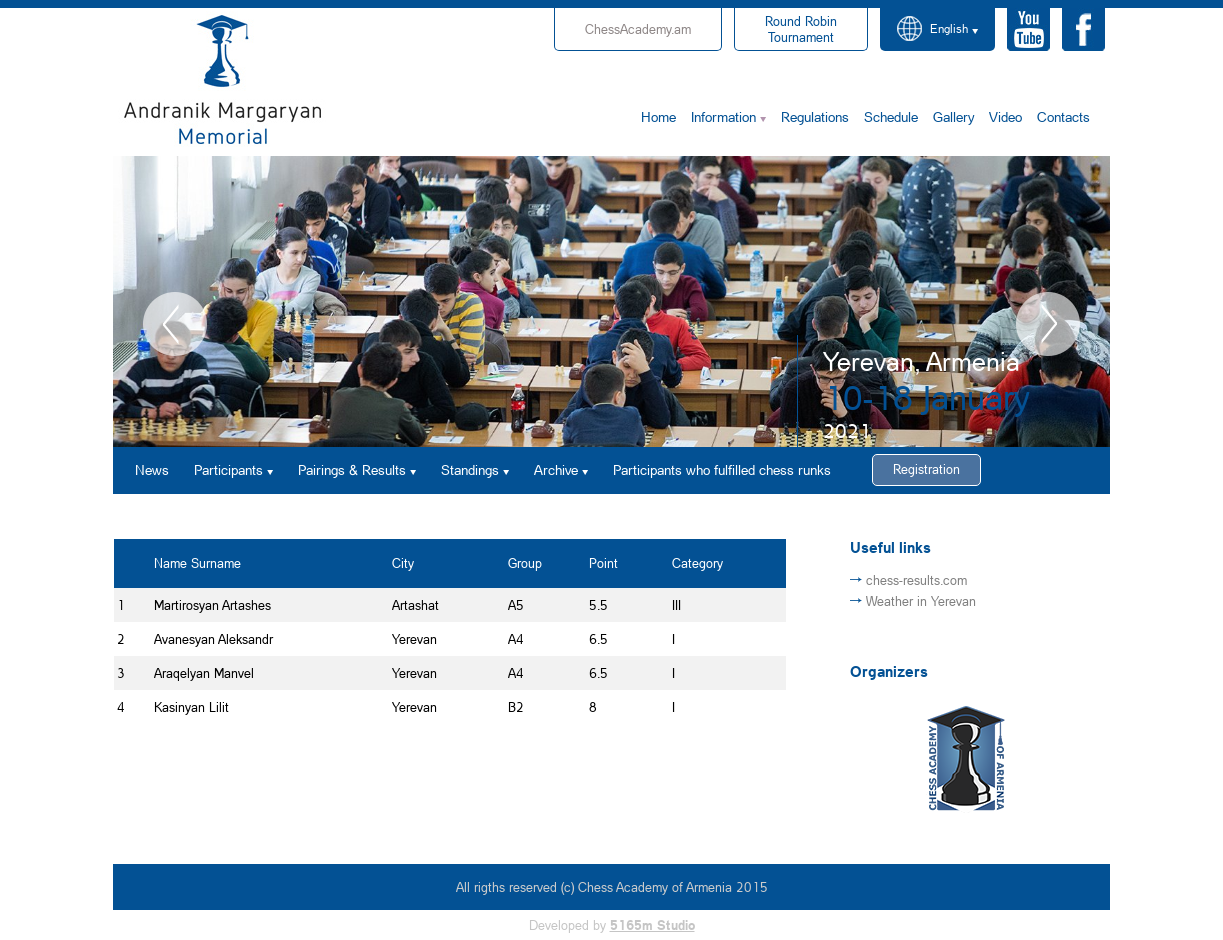 The width and height of the screenshot is (1223, 940). What do you see at coordinates (723, 116) in the screenshot?
I see `Information` at bounding box center [723, 116].